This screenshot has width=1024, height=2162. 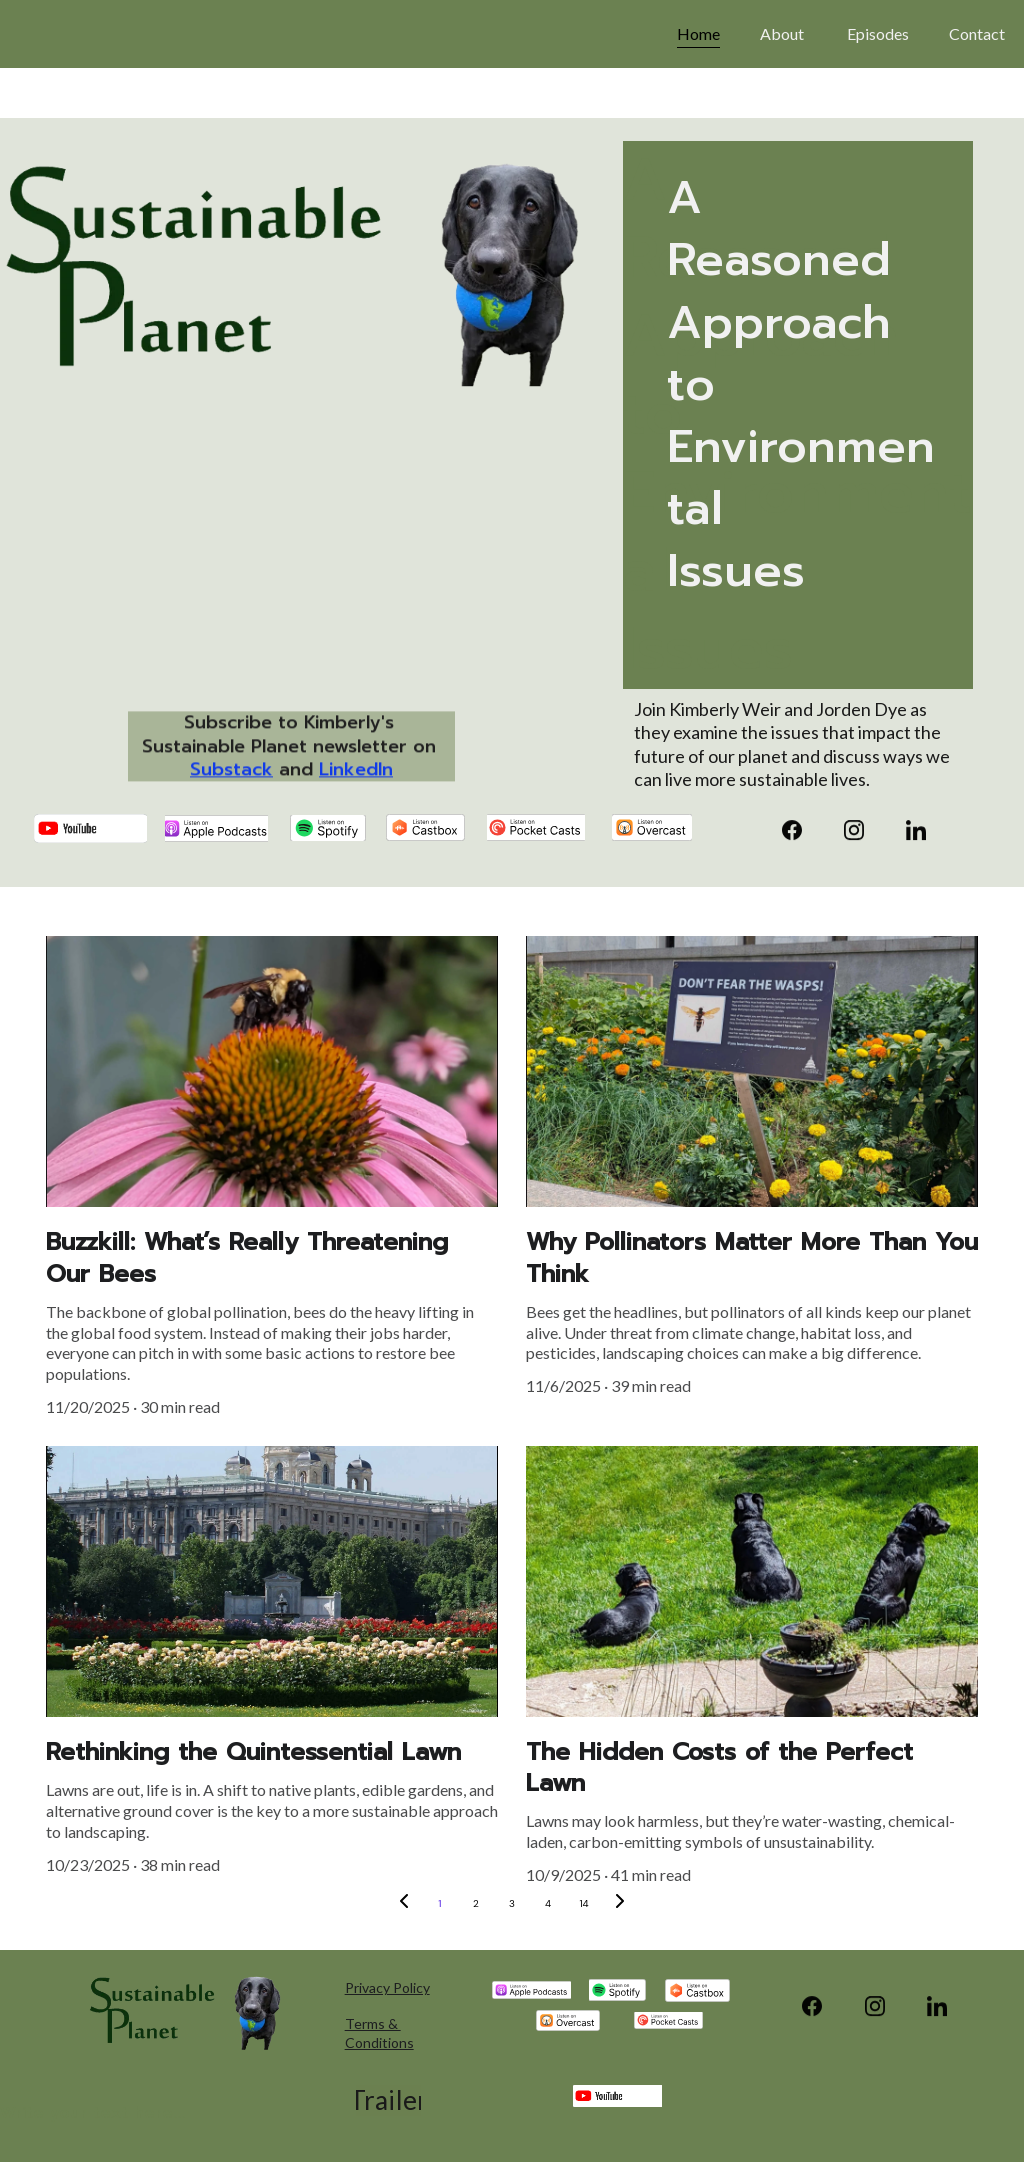 I want to click on [Previous page], so click(x=404, y=1904).